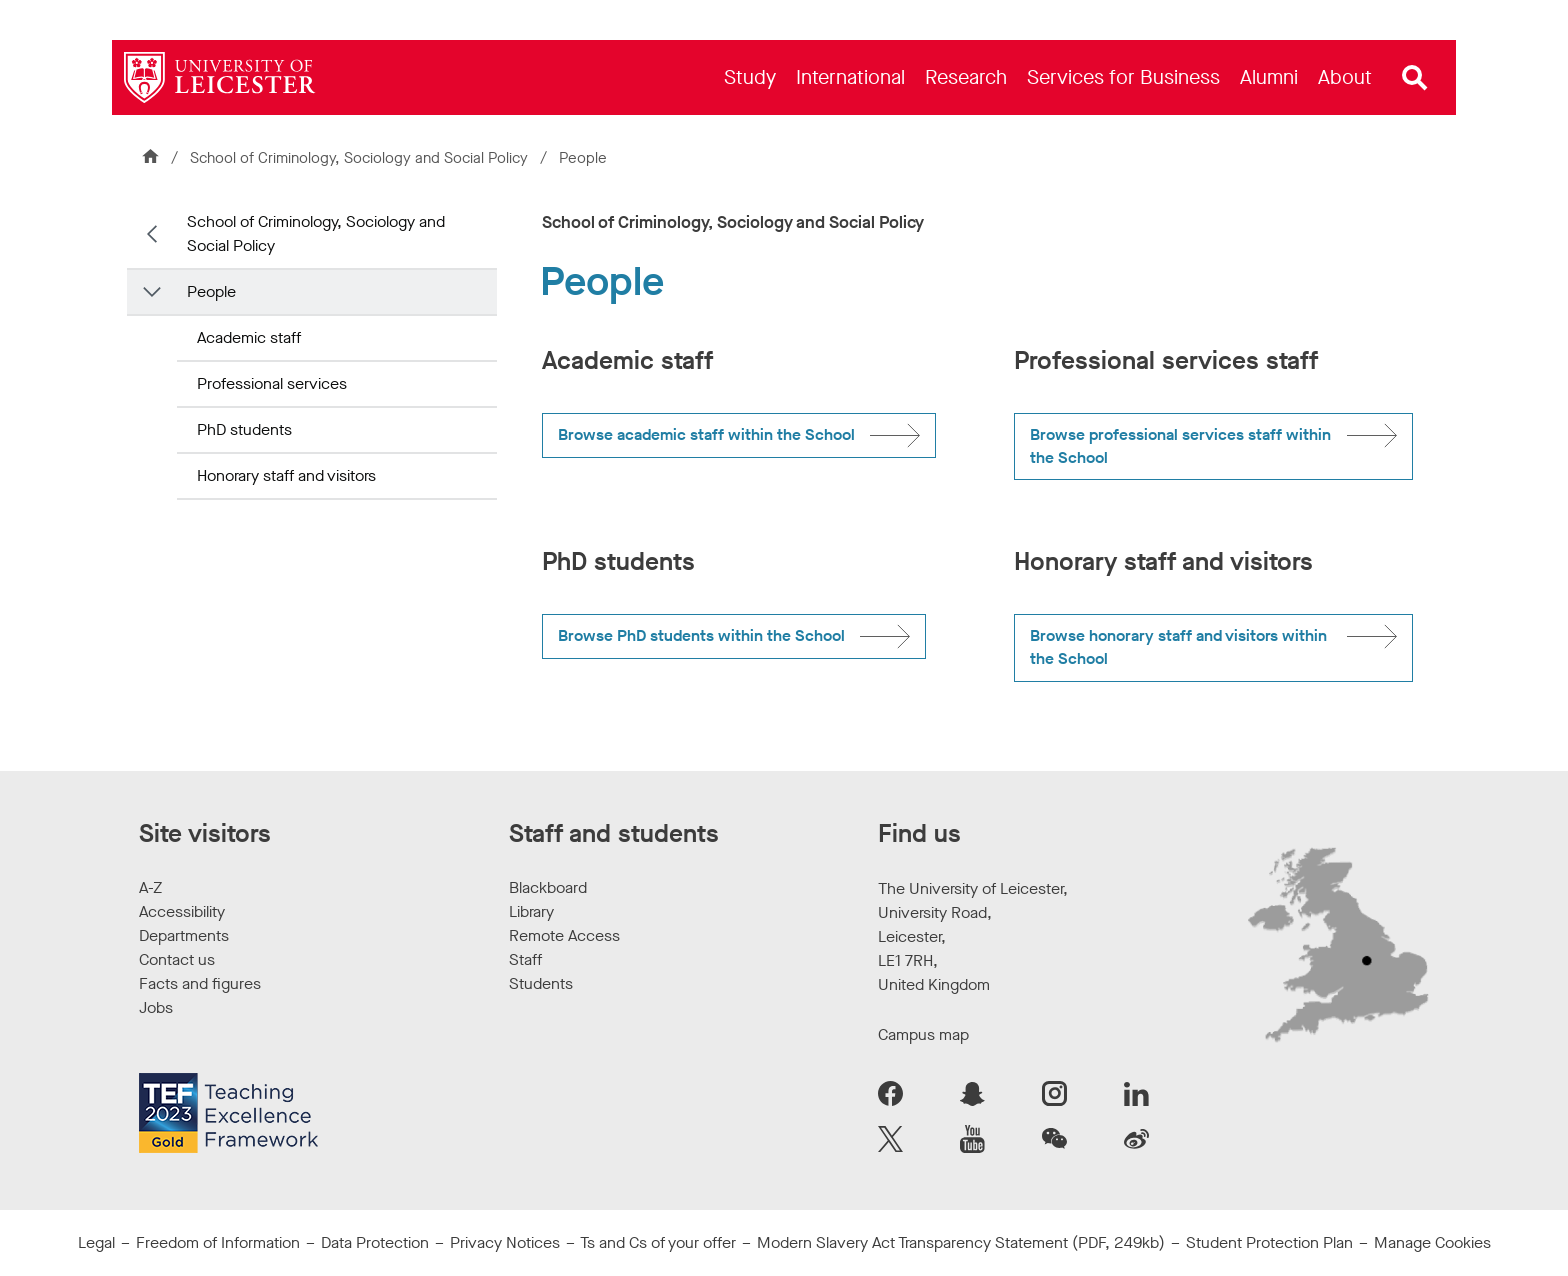  What do you see at coordinates (1415, 78) in the screenshot?
I see `[Open site search]` at bounding box center [1415, 78].